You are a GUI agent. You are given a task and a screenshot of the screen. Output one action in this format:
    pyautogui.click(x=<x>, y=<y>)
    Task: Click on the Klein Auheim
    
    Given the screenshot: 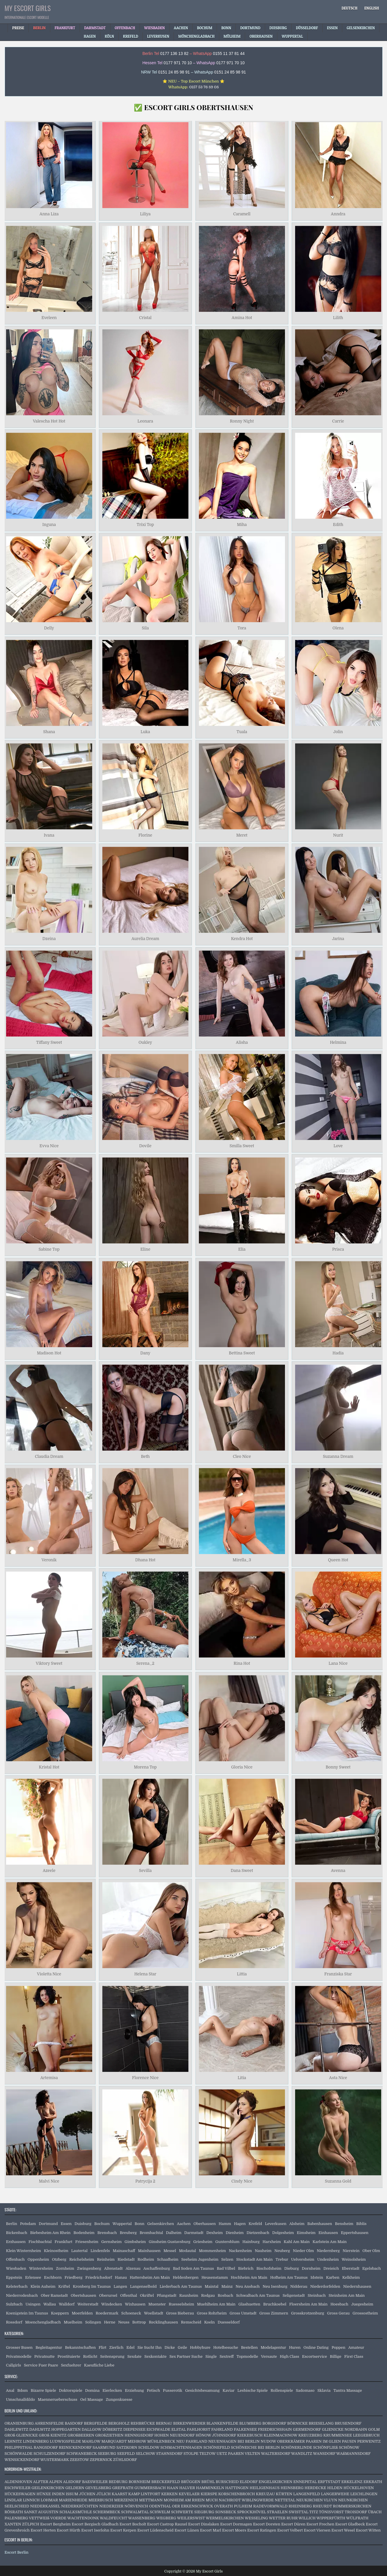 What is the action you would take?
    pyautogui.click(x=43, y=2286)
    